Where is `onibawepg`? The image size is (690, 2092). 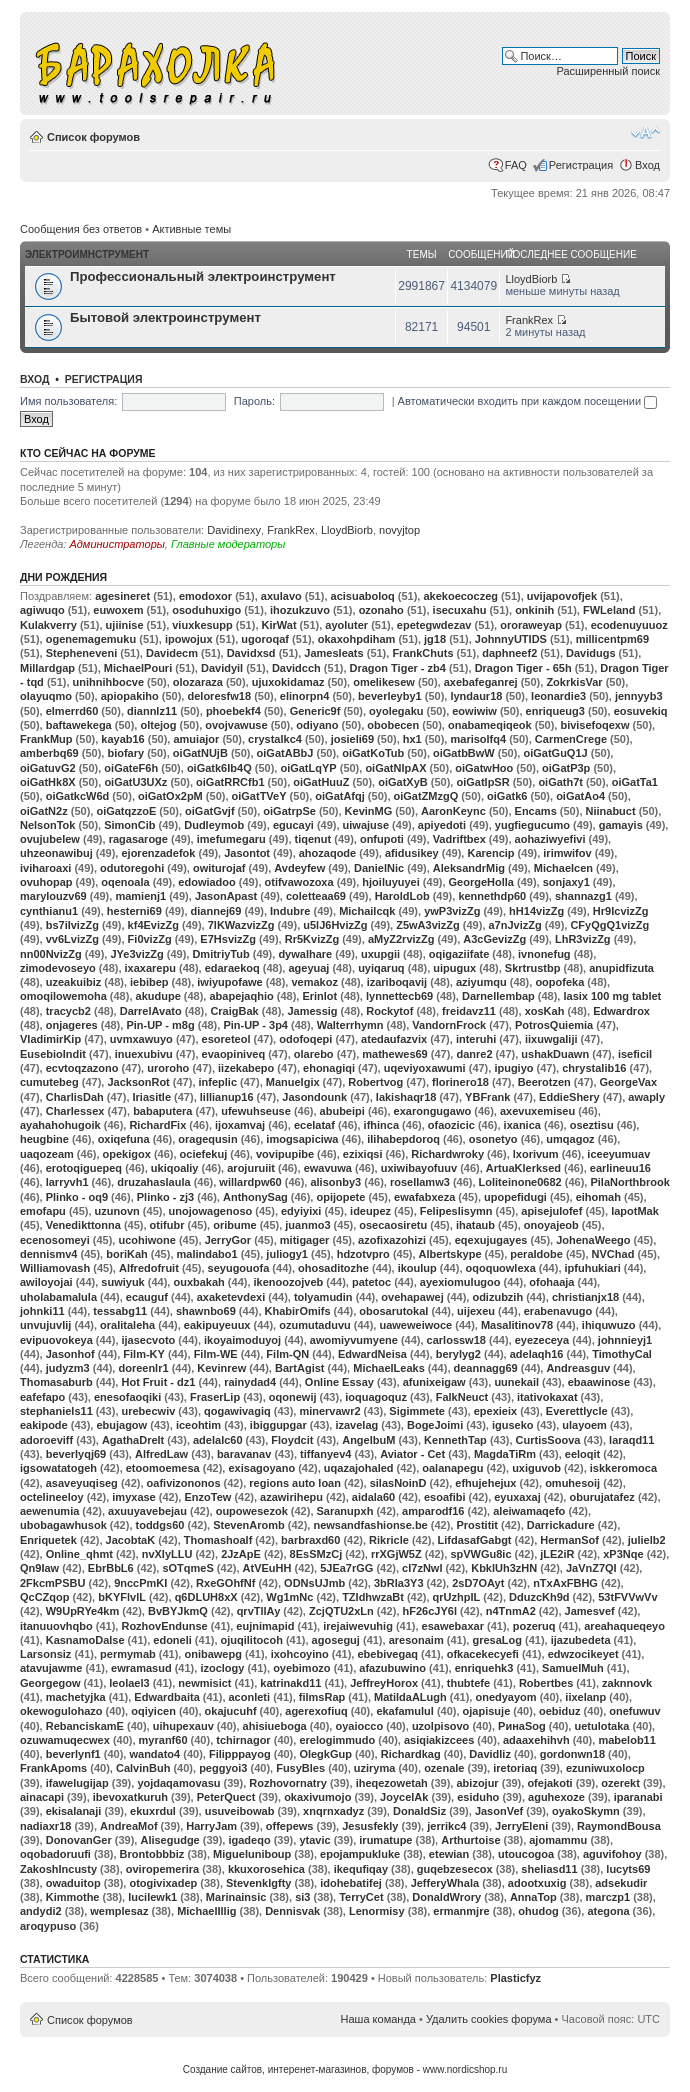 onibawepg is located at coordinates (212, 1654).